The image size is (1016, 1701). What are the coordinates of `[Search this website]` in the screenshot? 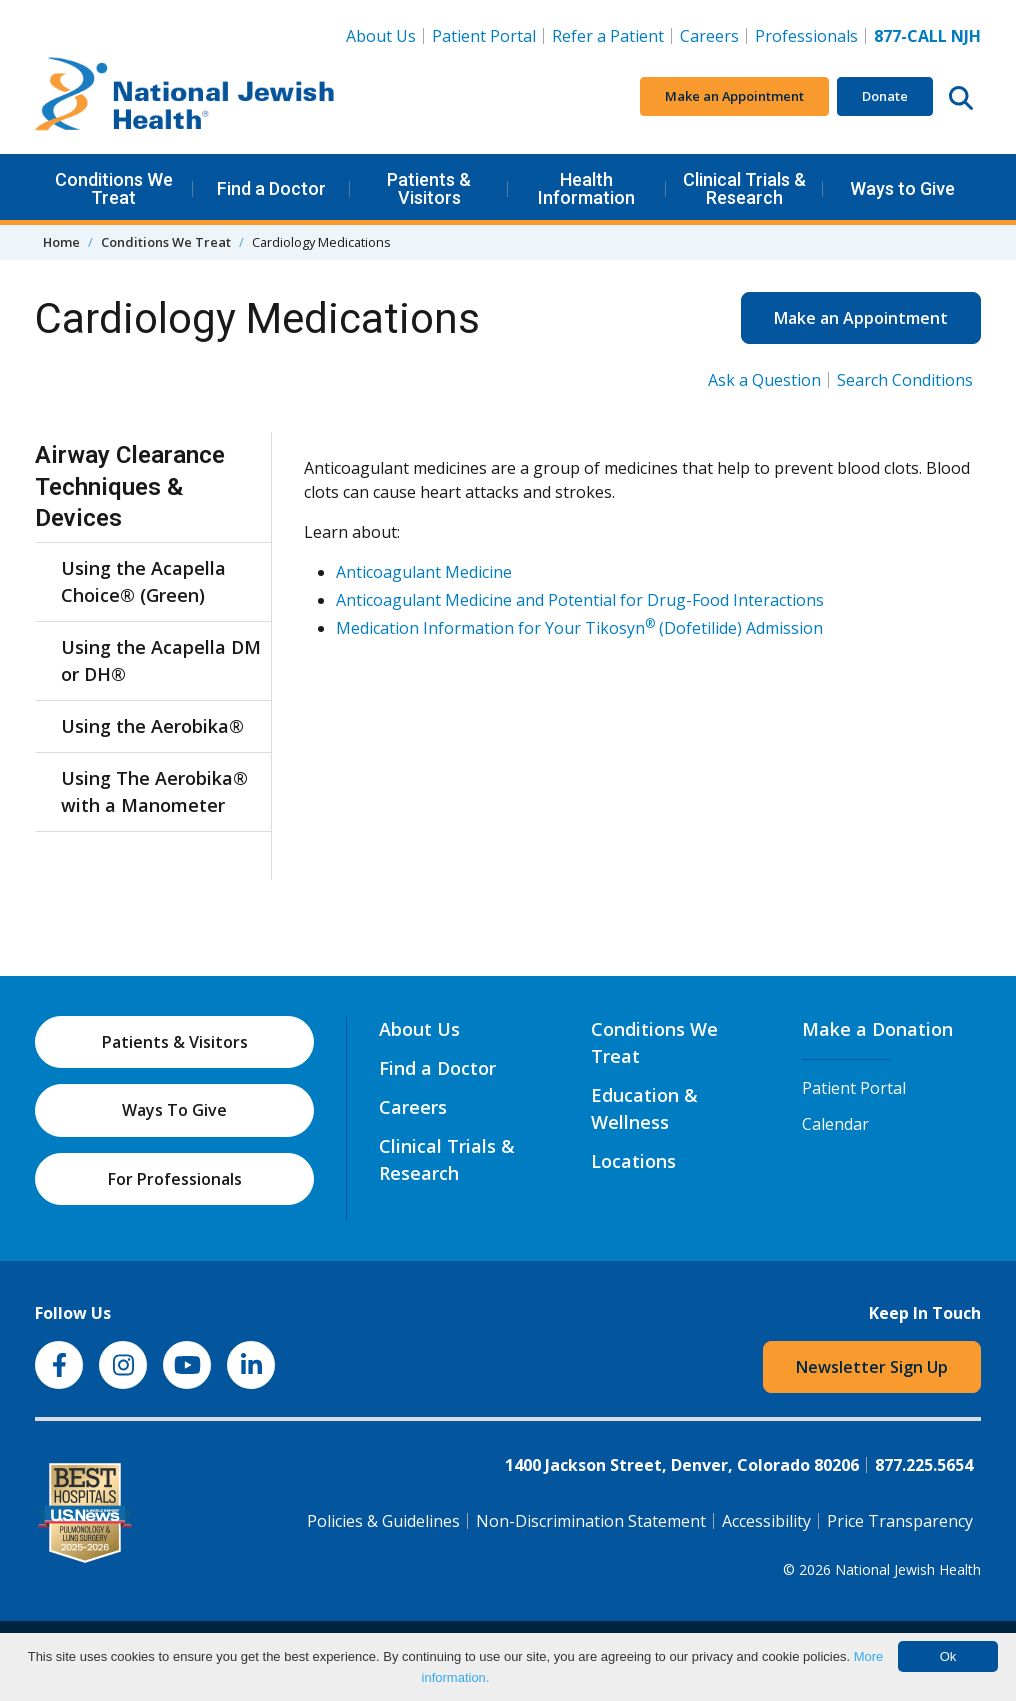 It's located at (961, 97).